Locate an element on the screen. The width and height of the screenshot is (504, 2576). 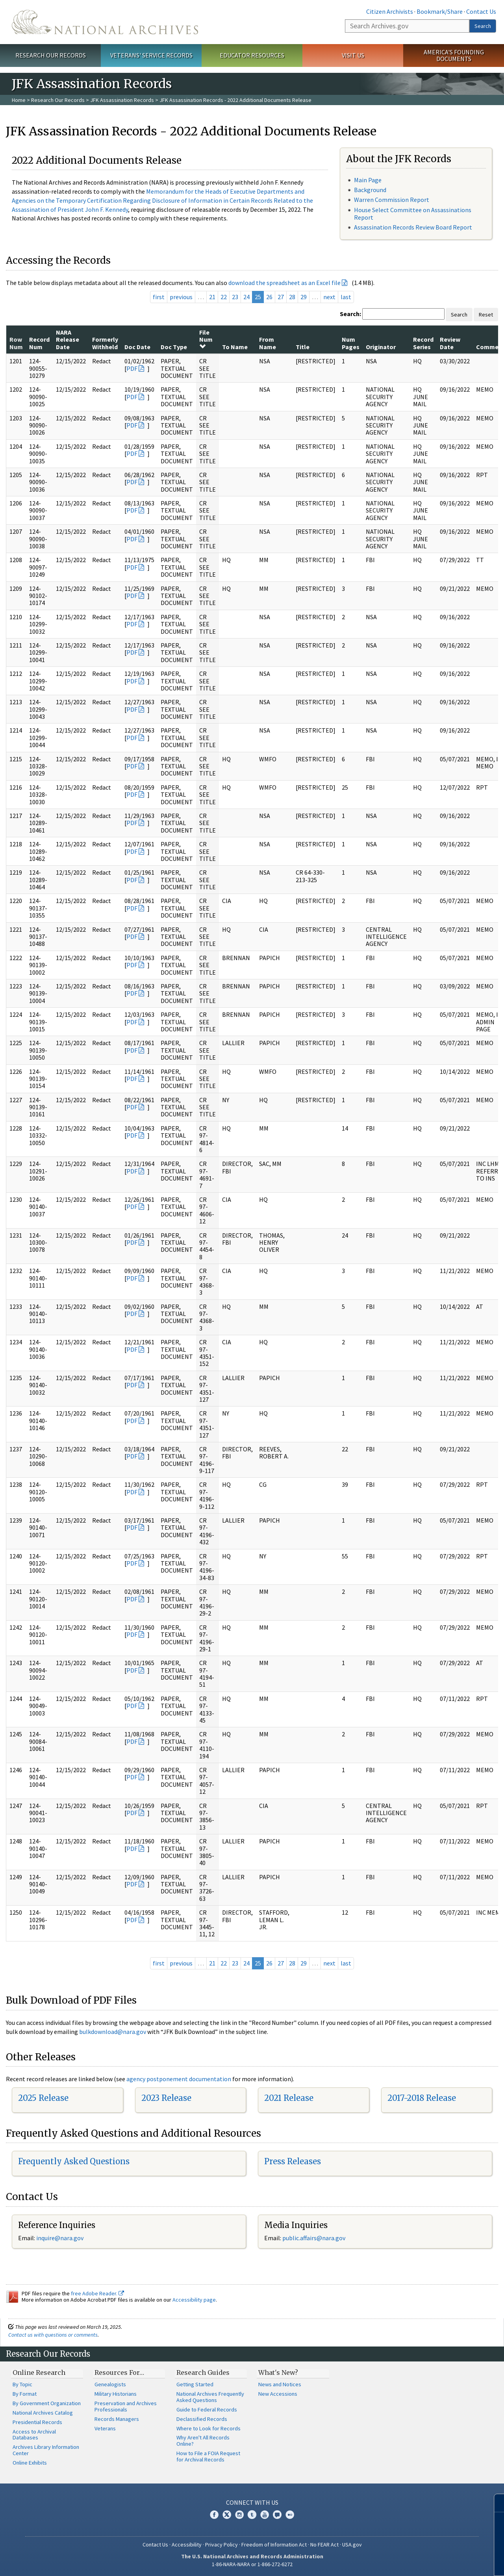
23 is located at coordinates (235, 297).